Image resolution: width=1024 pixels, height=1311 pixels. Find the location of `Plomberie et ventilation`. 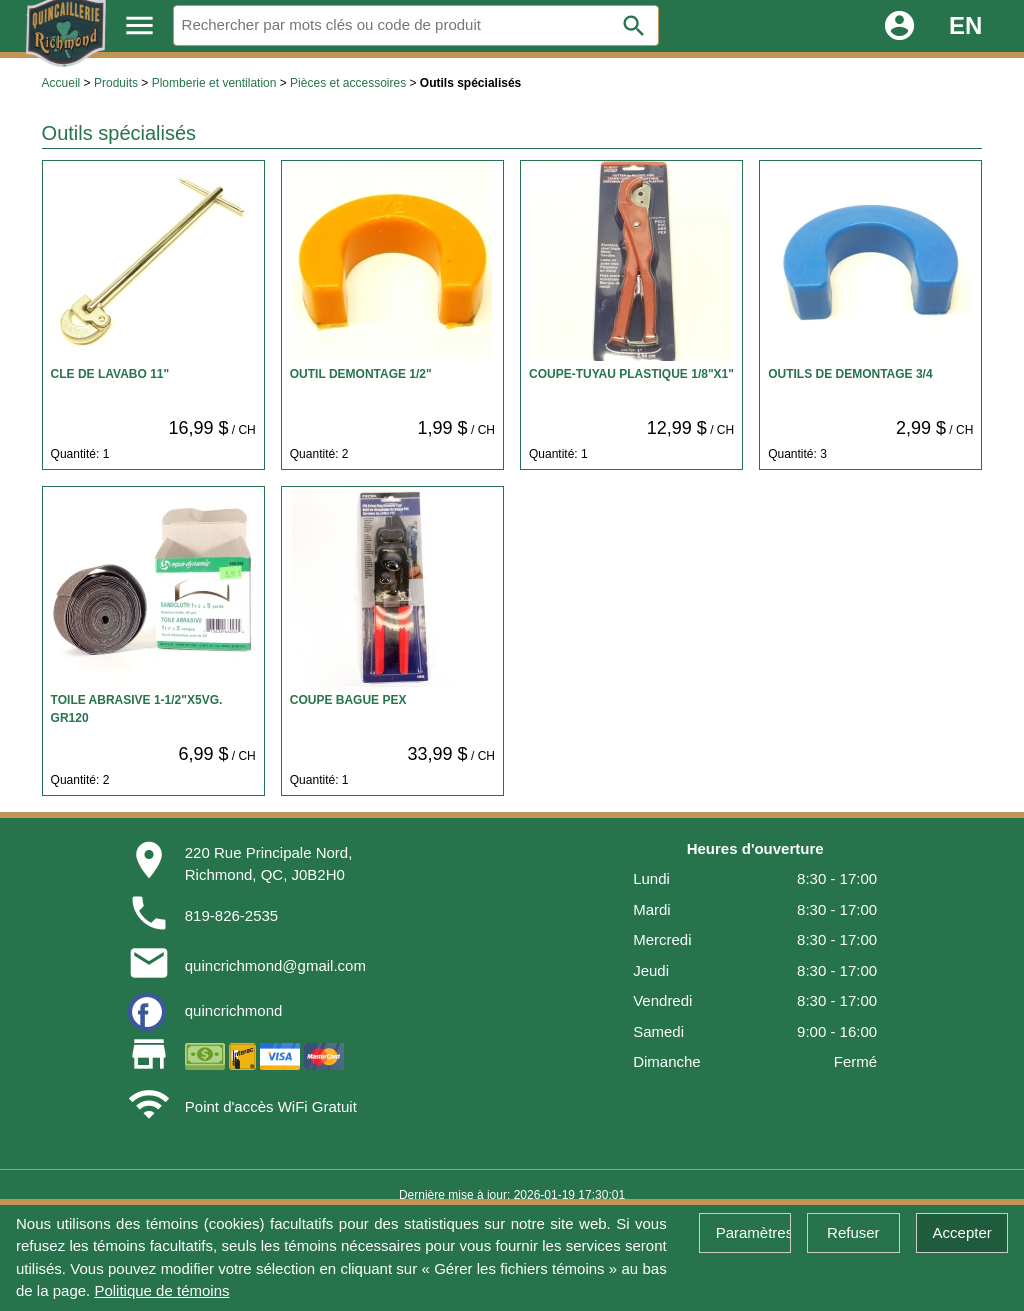

Plomberie et ventilation is located at coordinates (214, 83).